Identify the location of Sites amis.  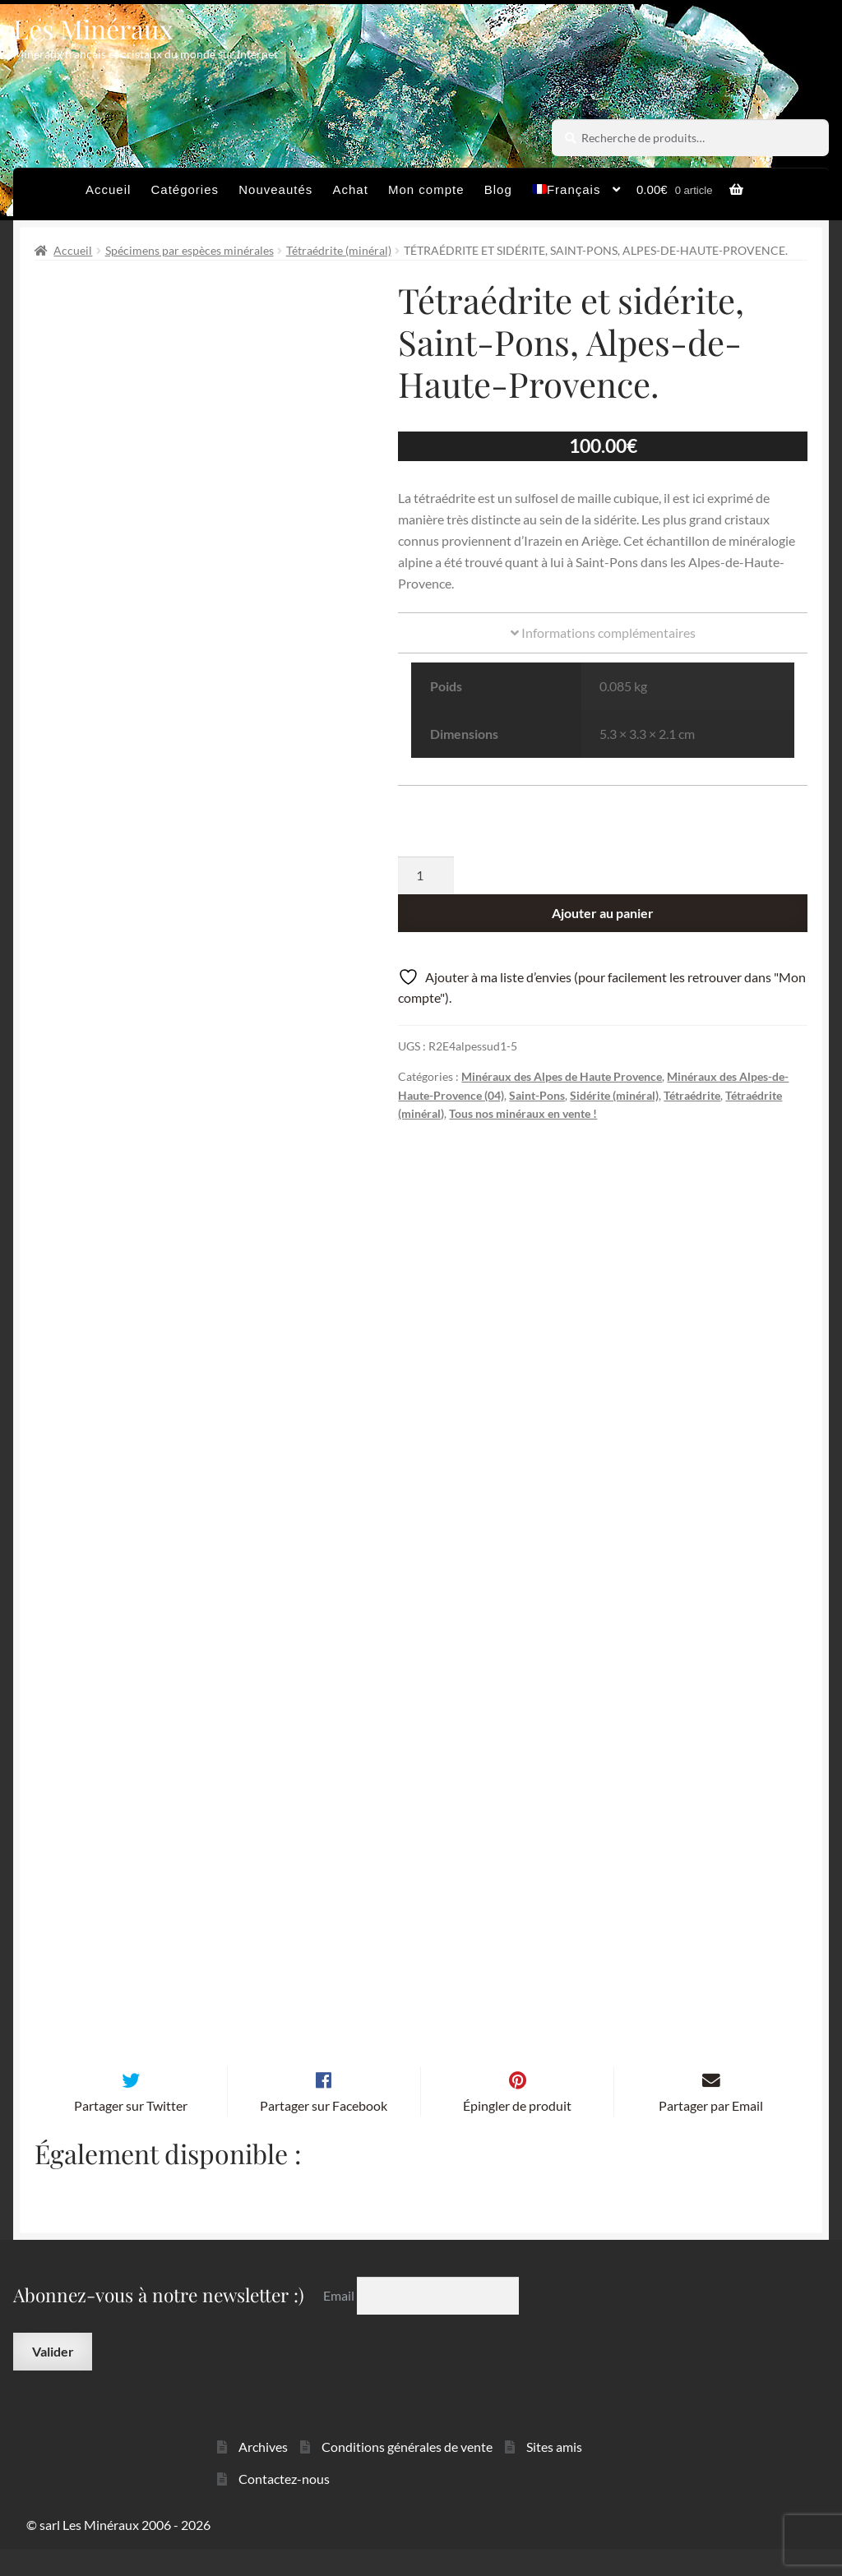
(554, 2473).